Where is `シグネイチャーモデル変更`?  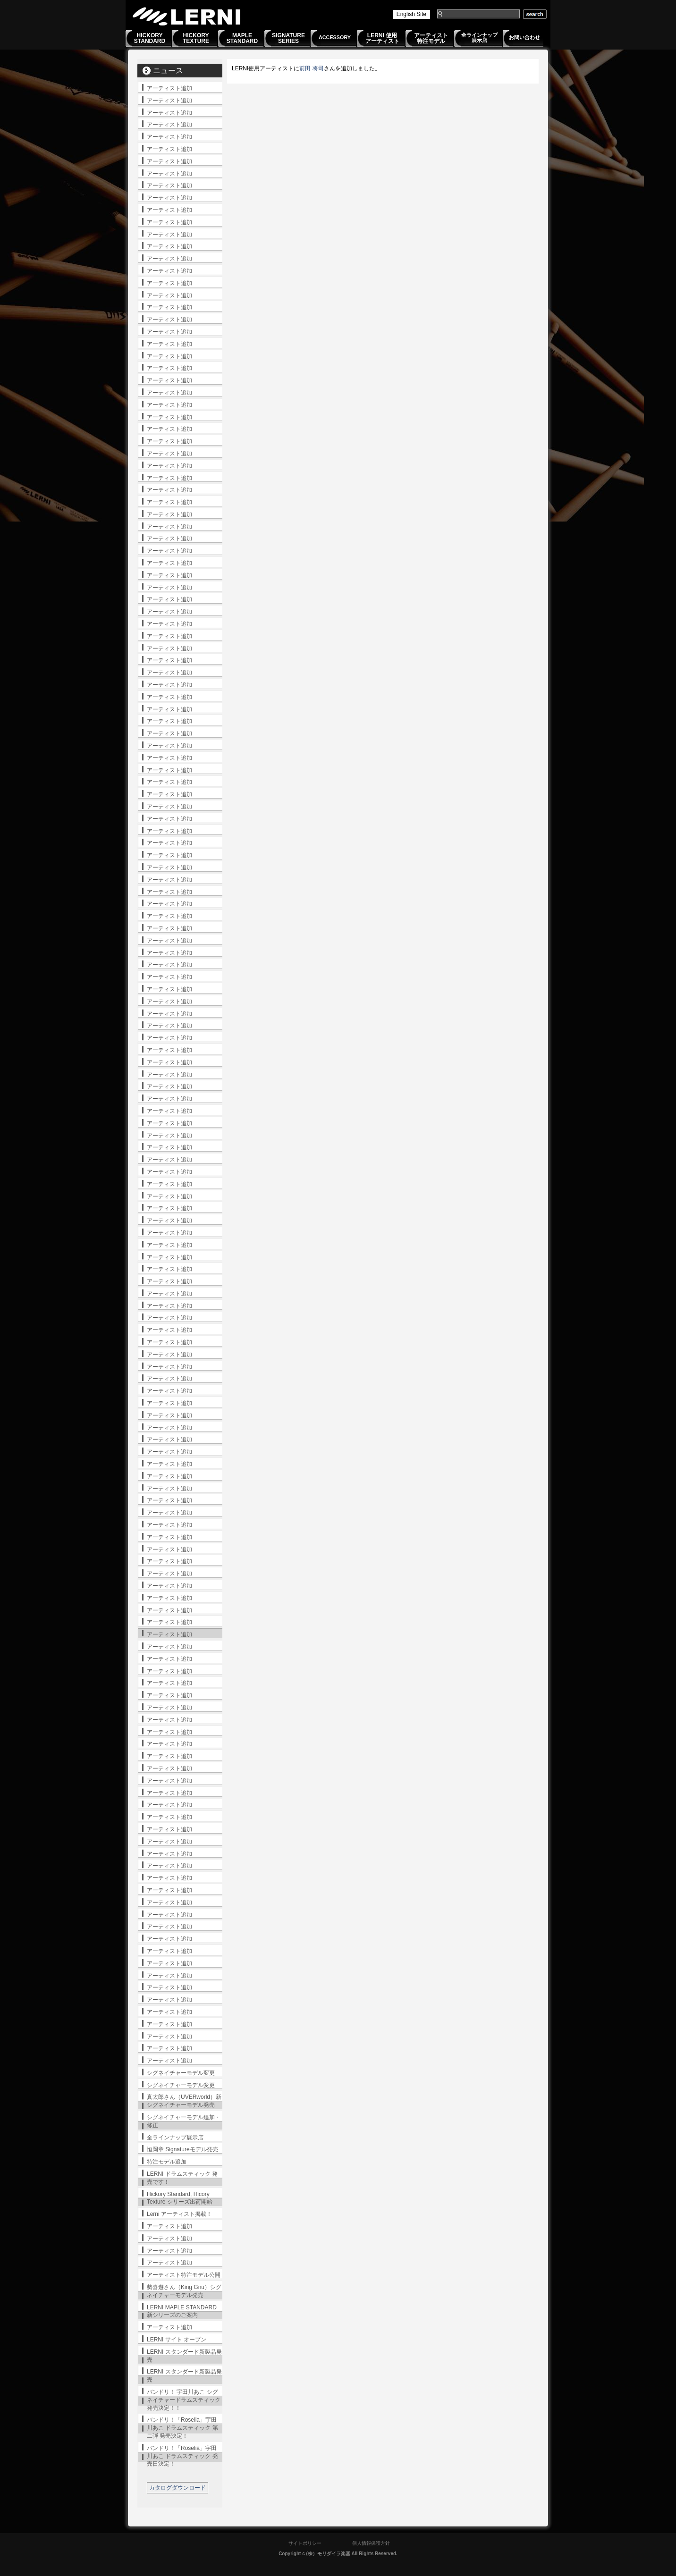
シグネイチャーモデル変更 is located at coordinates (181, 2073).